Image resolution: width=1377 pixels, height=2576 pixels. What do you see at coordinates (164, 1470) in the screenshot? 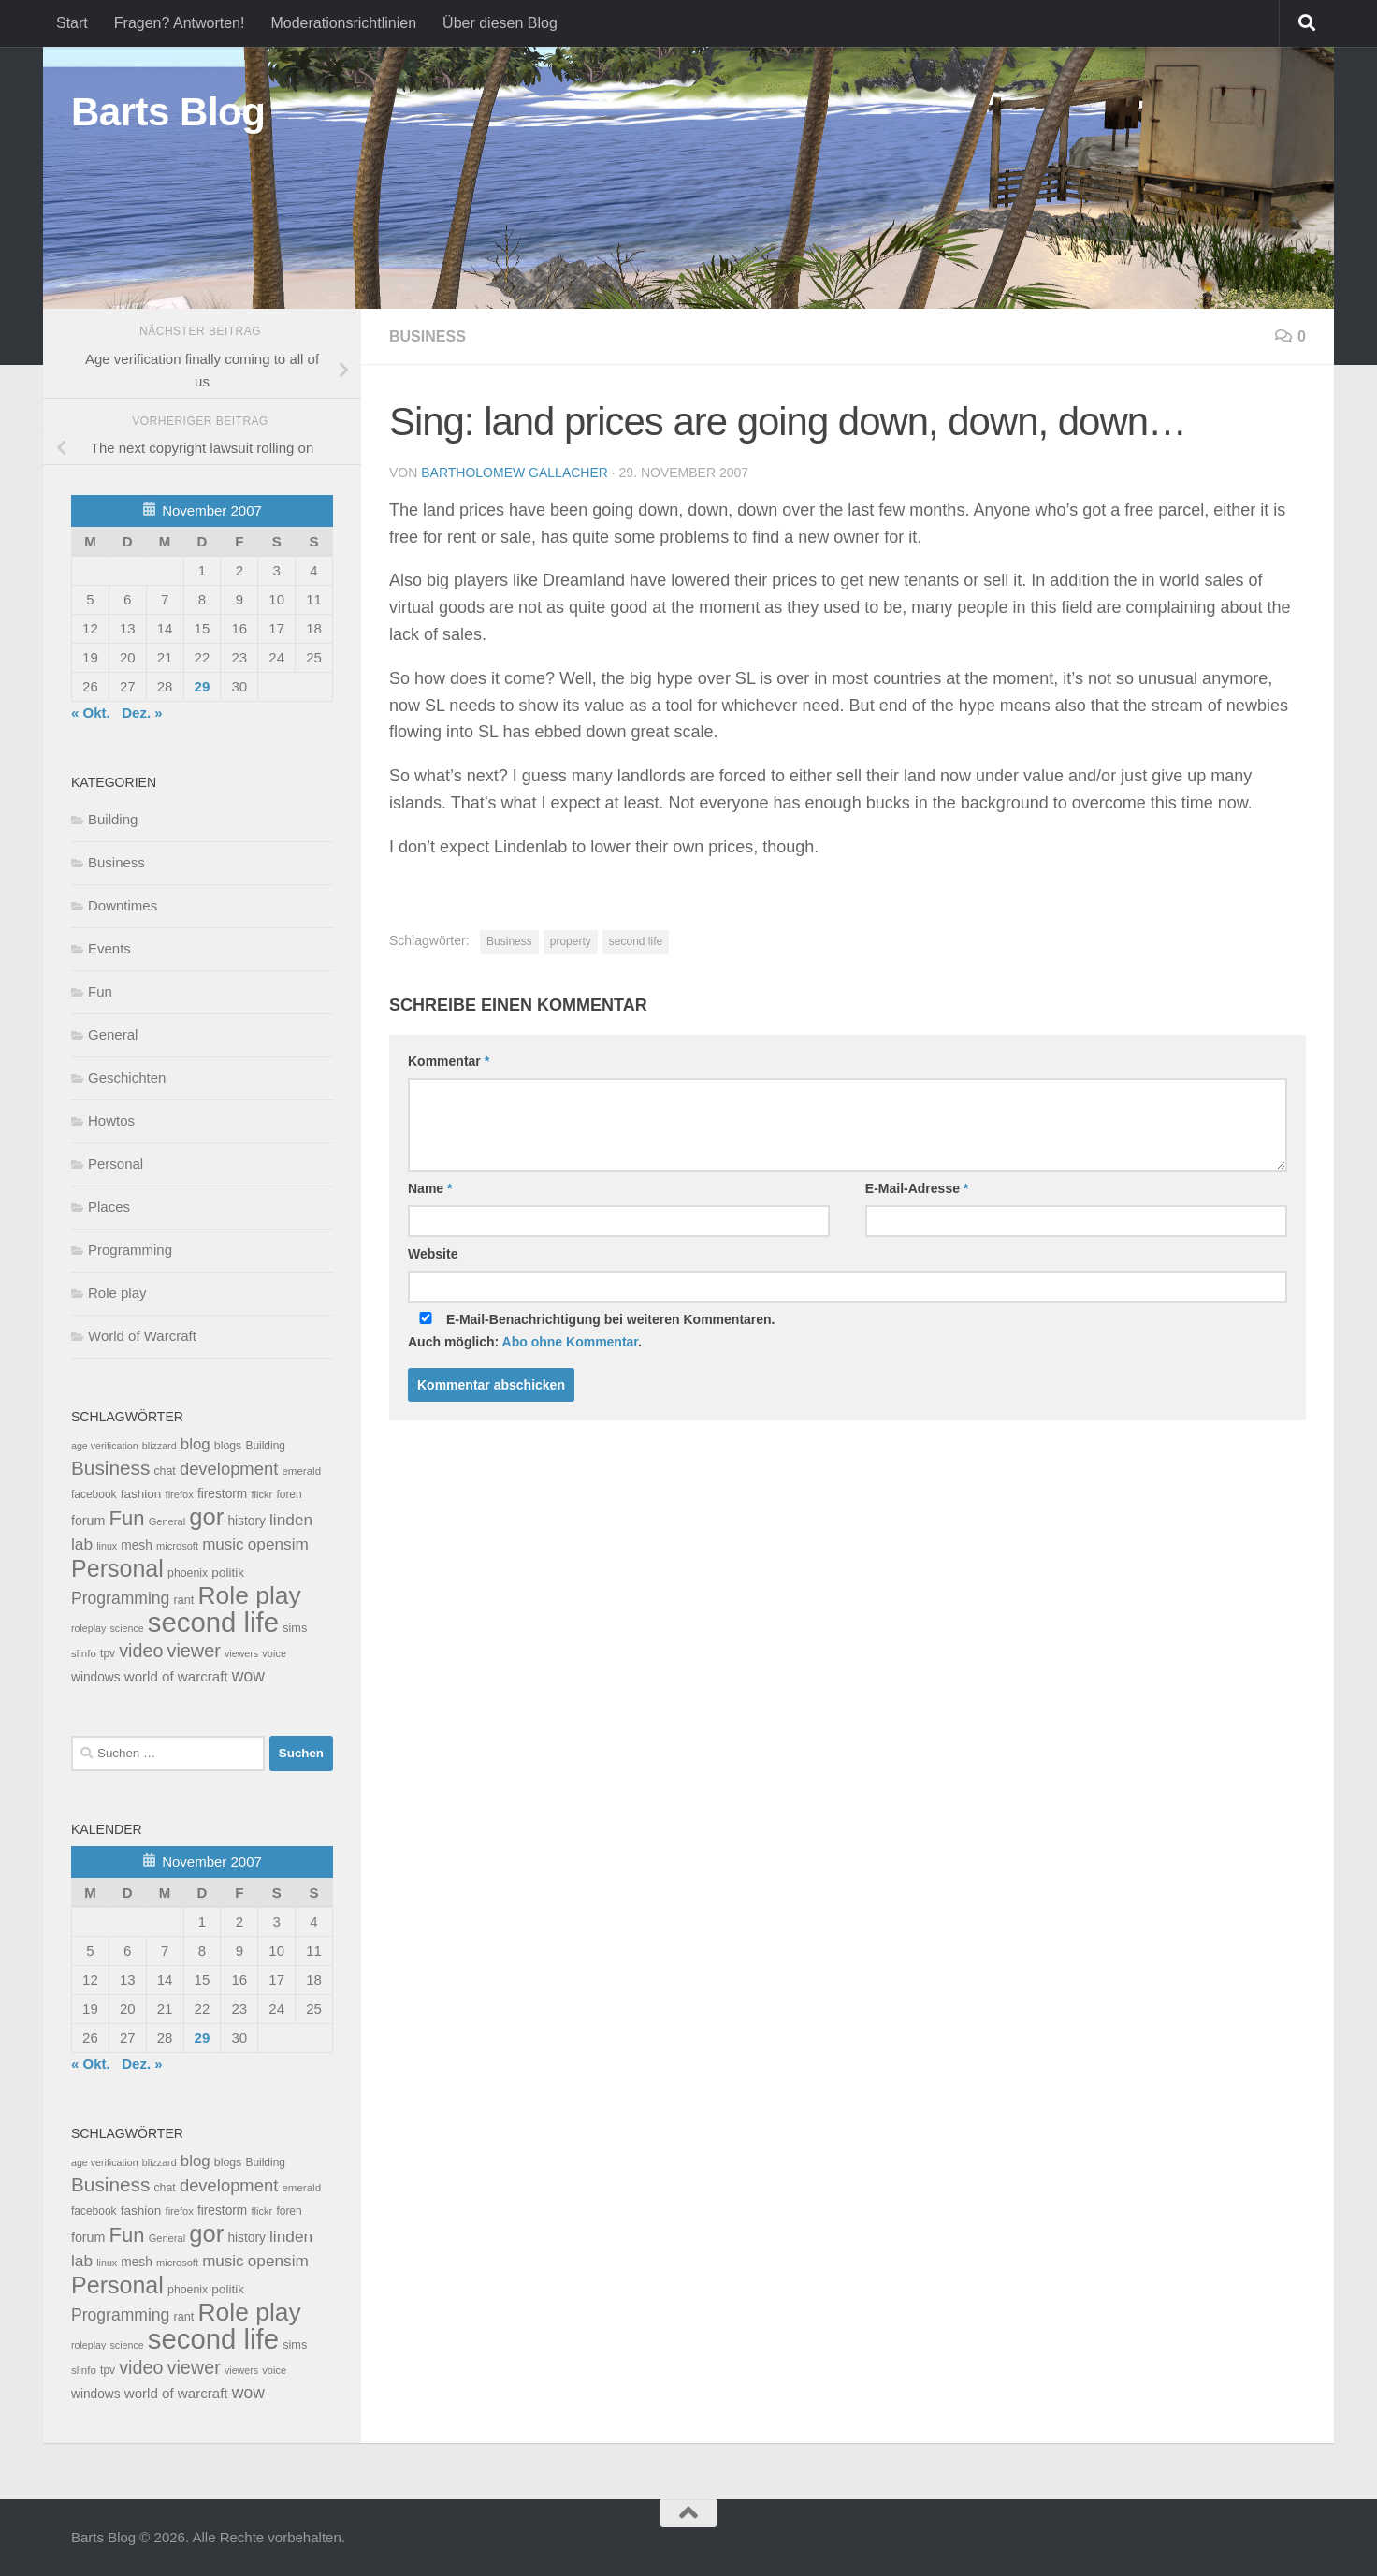
I see `chat [chat (10 Einträge)]` at bounding box center [164, 1470].